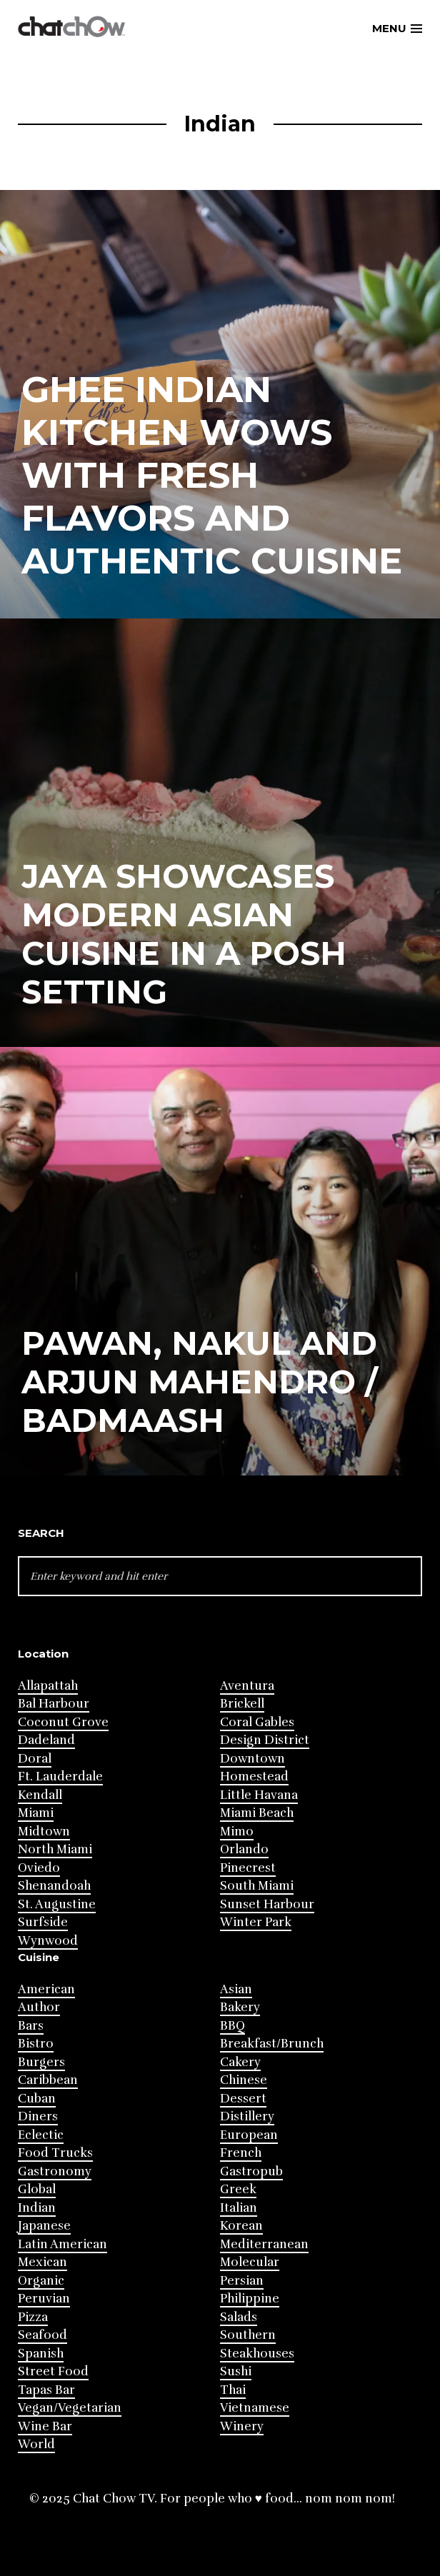 Image resolution: width=440 pixels, height=2576 pixels. I want to click on Bars, so click(31, 2025).